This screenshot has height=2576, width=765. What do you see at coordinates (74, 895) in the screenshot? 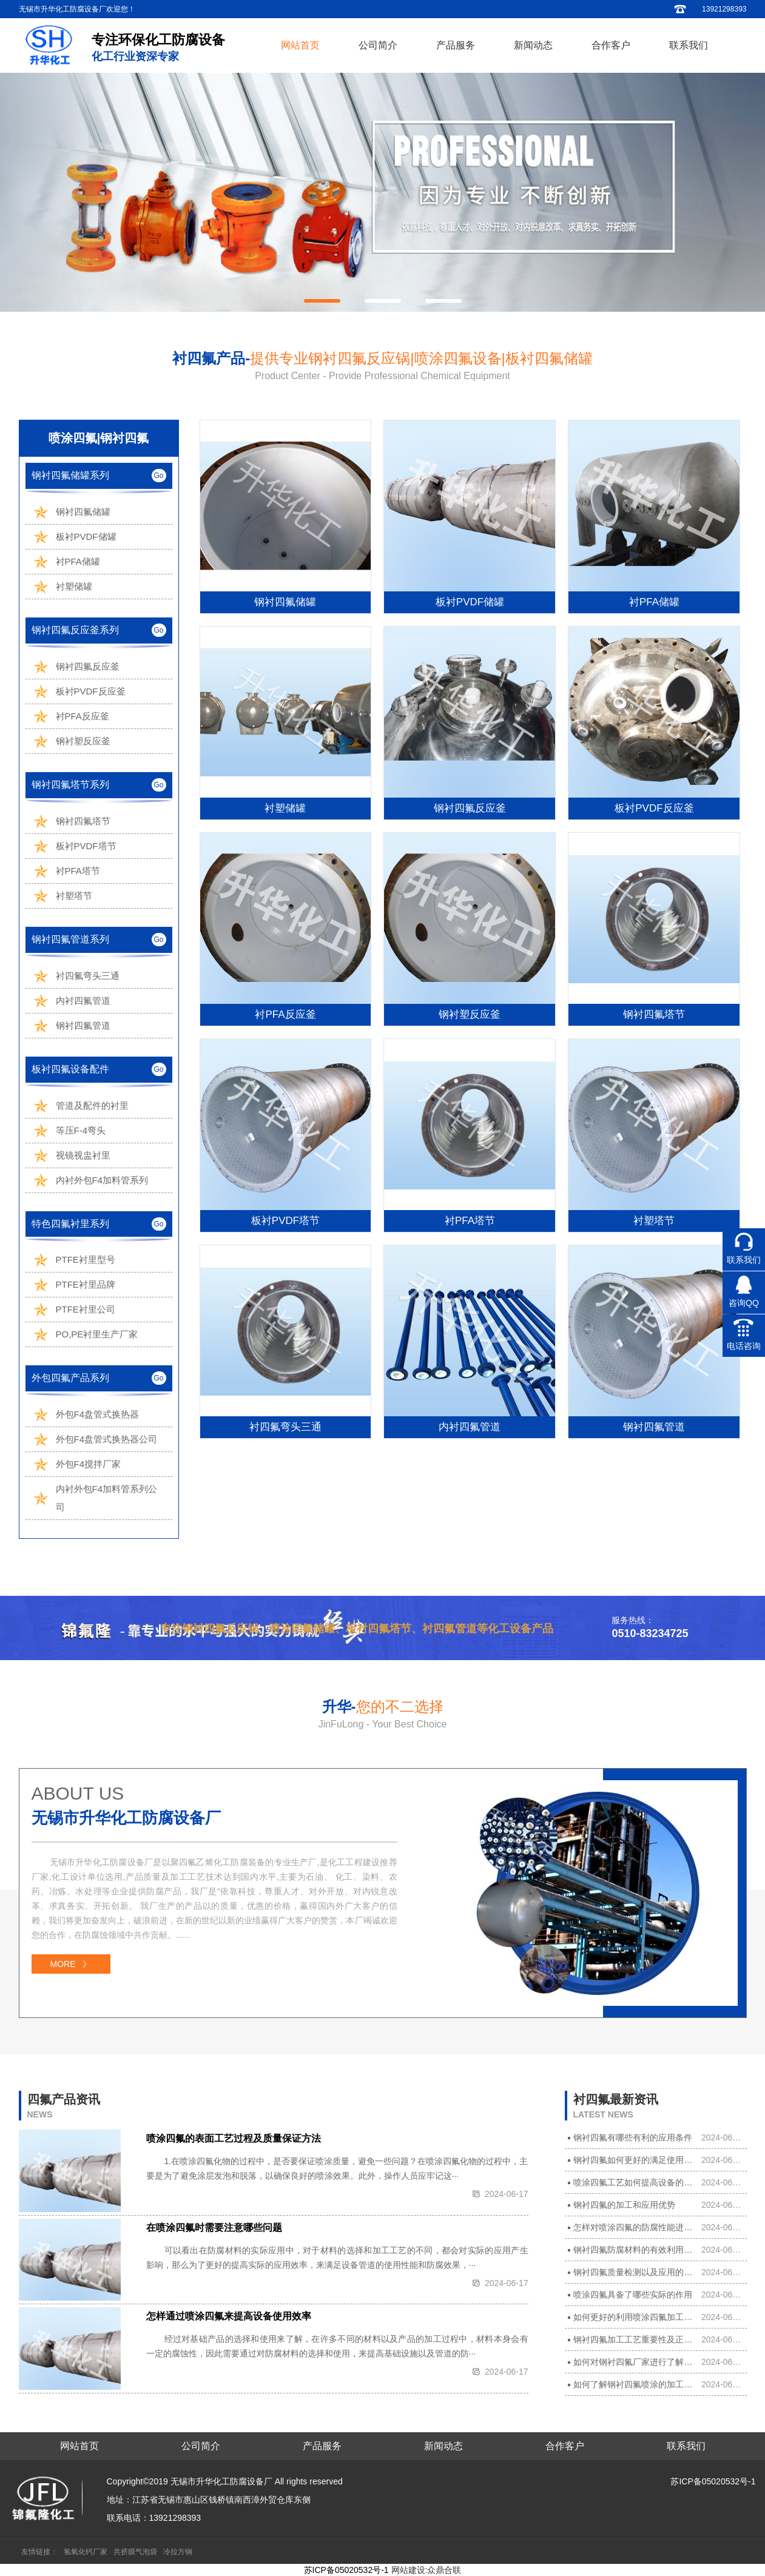
I see `衬塑塔节` at bounding box center [74, 895].